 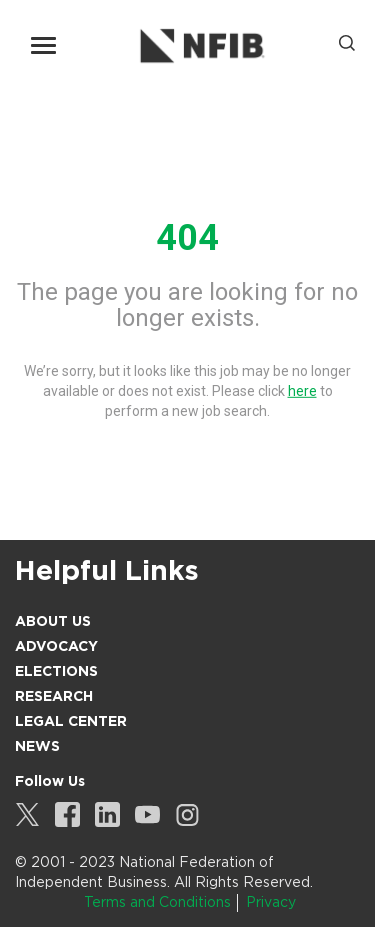 What do you see at coordinates (271, 902) in the screenshot?
I see `Privacy` at bounding box center [271, 902].